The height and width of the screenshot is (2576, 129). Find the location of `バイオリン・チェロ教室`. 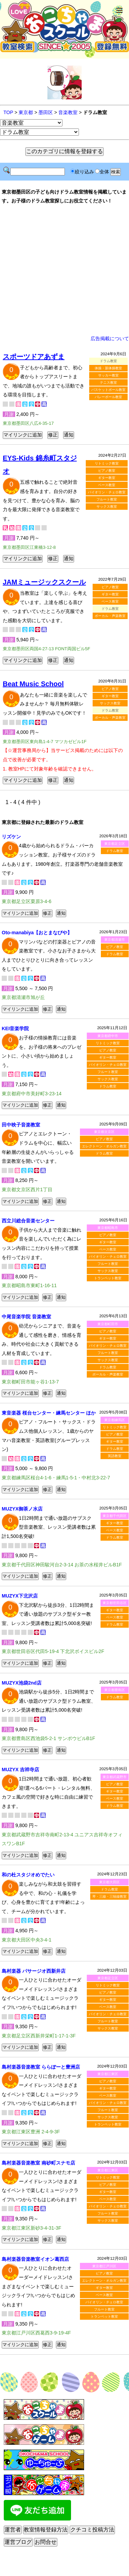

バイオリン・チェロ教室 is located at coordinates (107, 492).